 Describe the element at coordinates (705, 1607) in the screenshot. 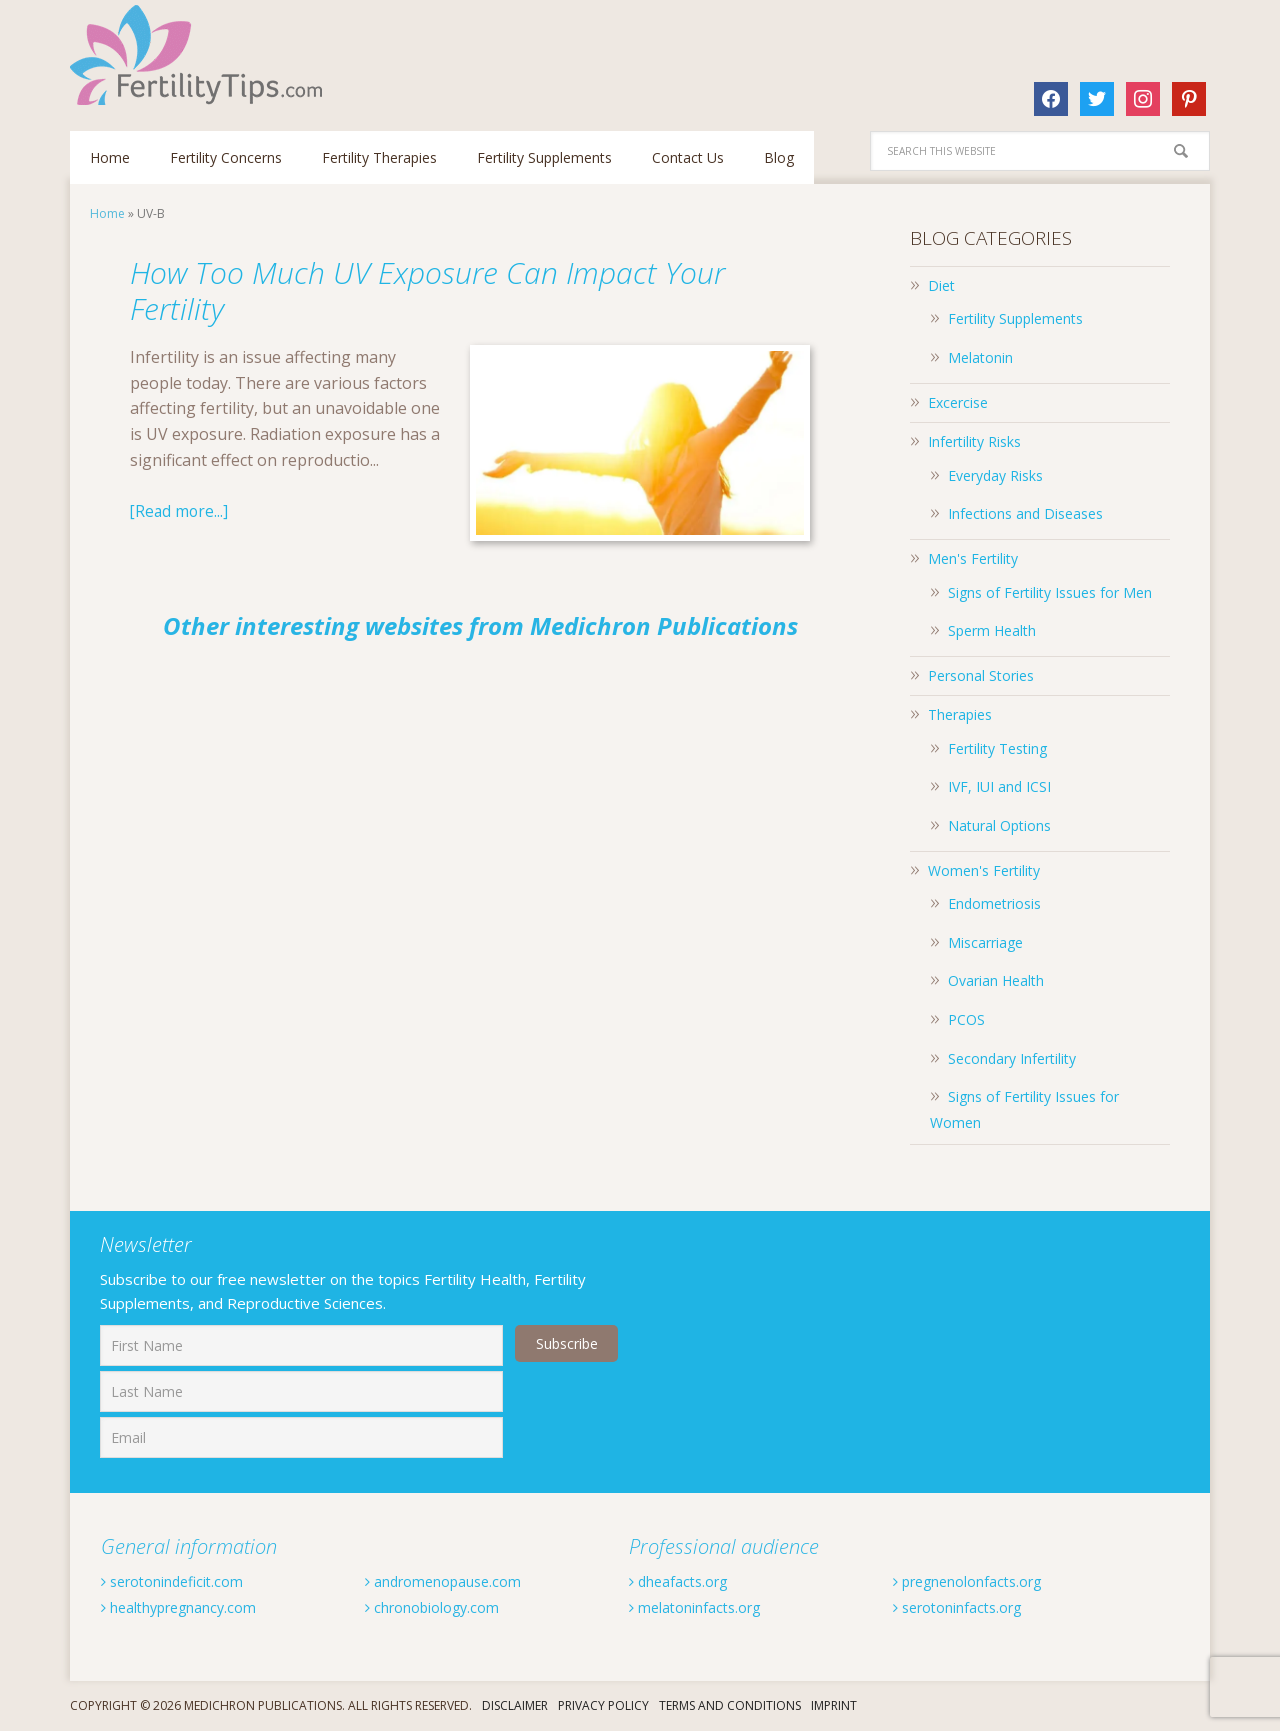

I see `melatoninfacts.org` at that location.